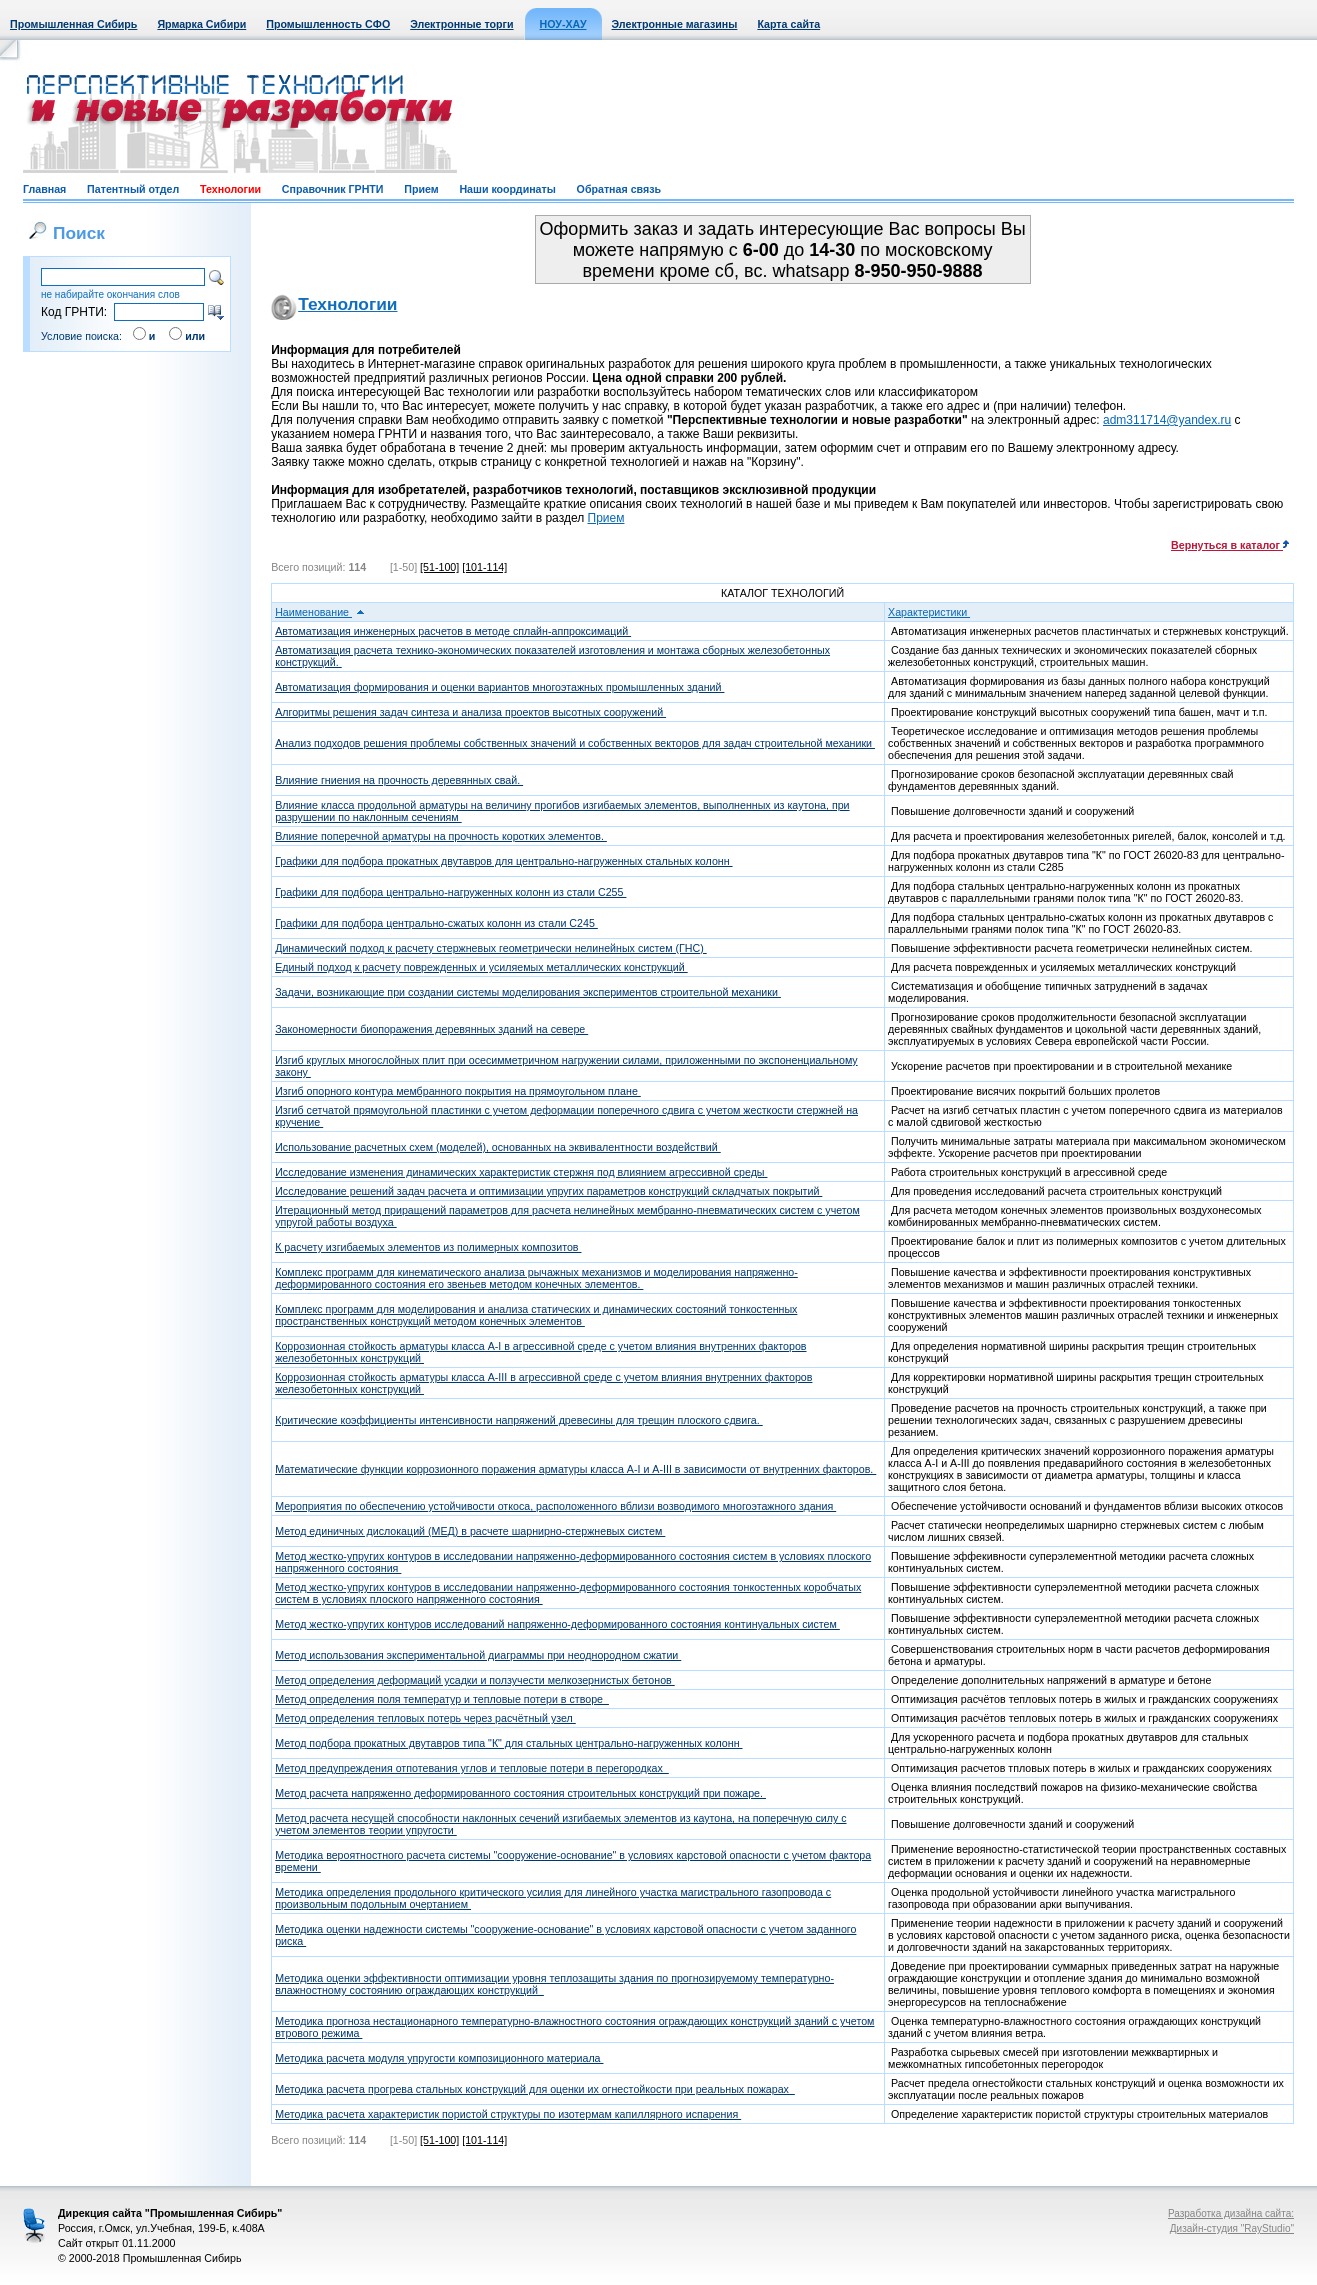  I want to click on Промышленность СФО, so click(328, 24).